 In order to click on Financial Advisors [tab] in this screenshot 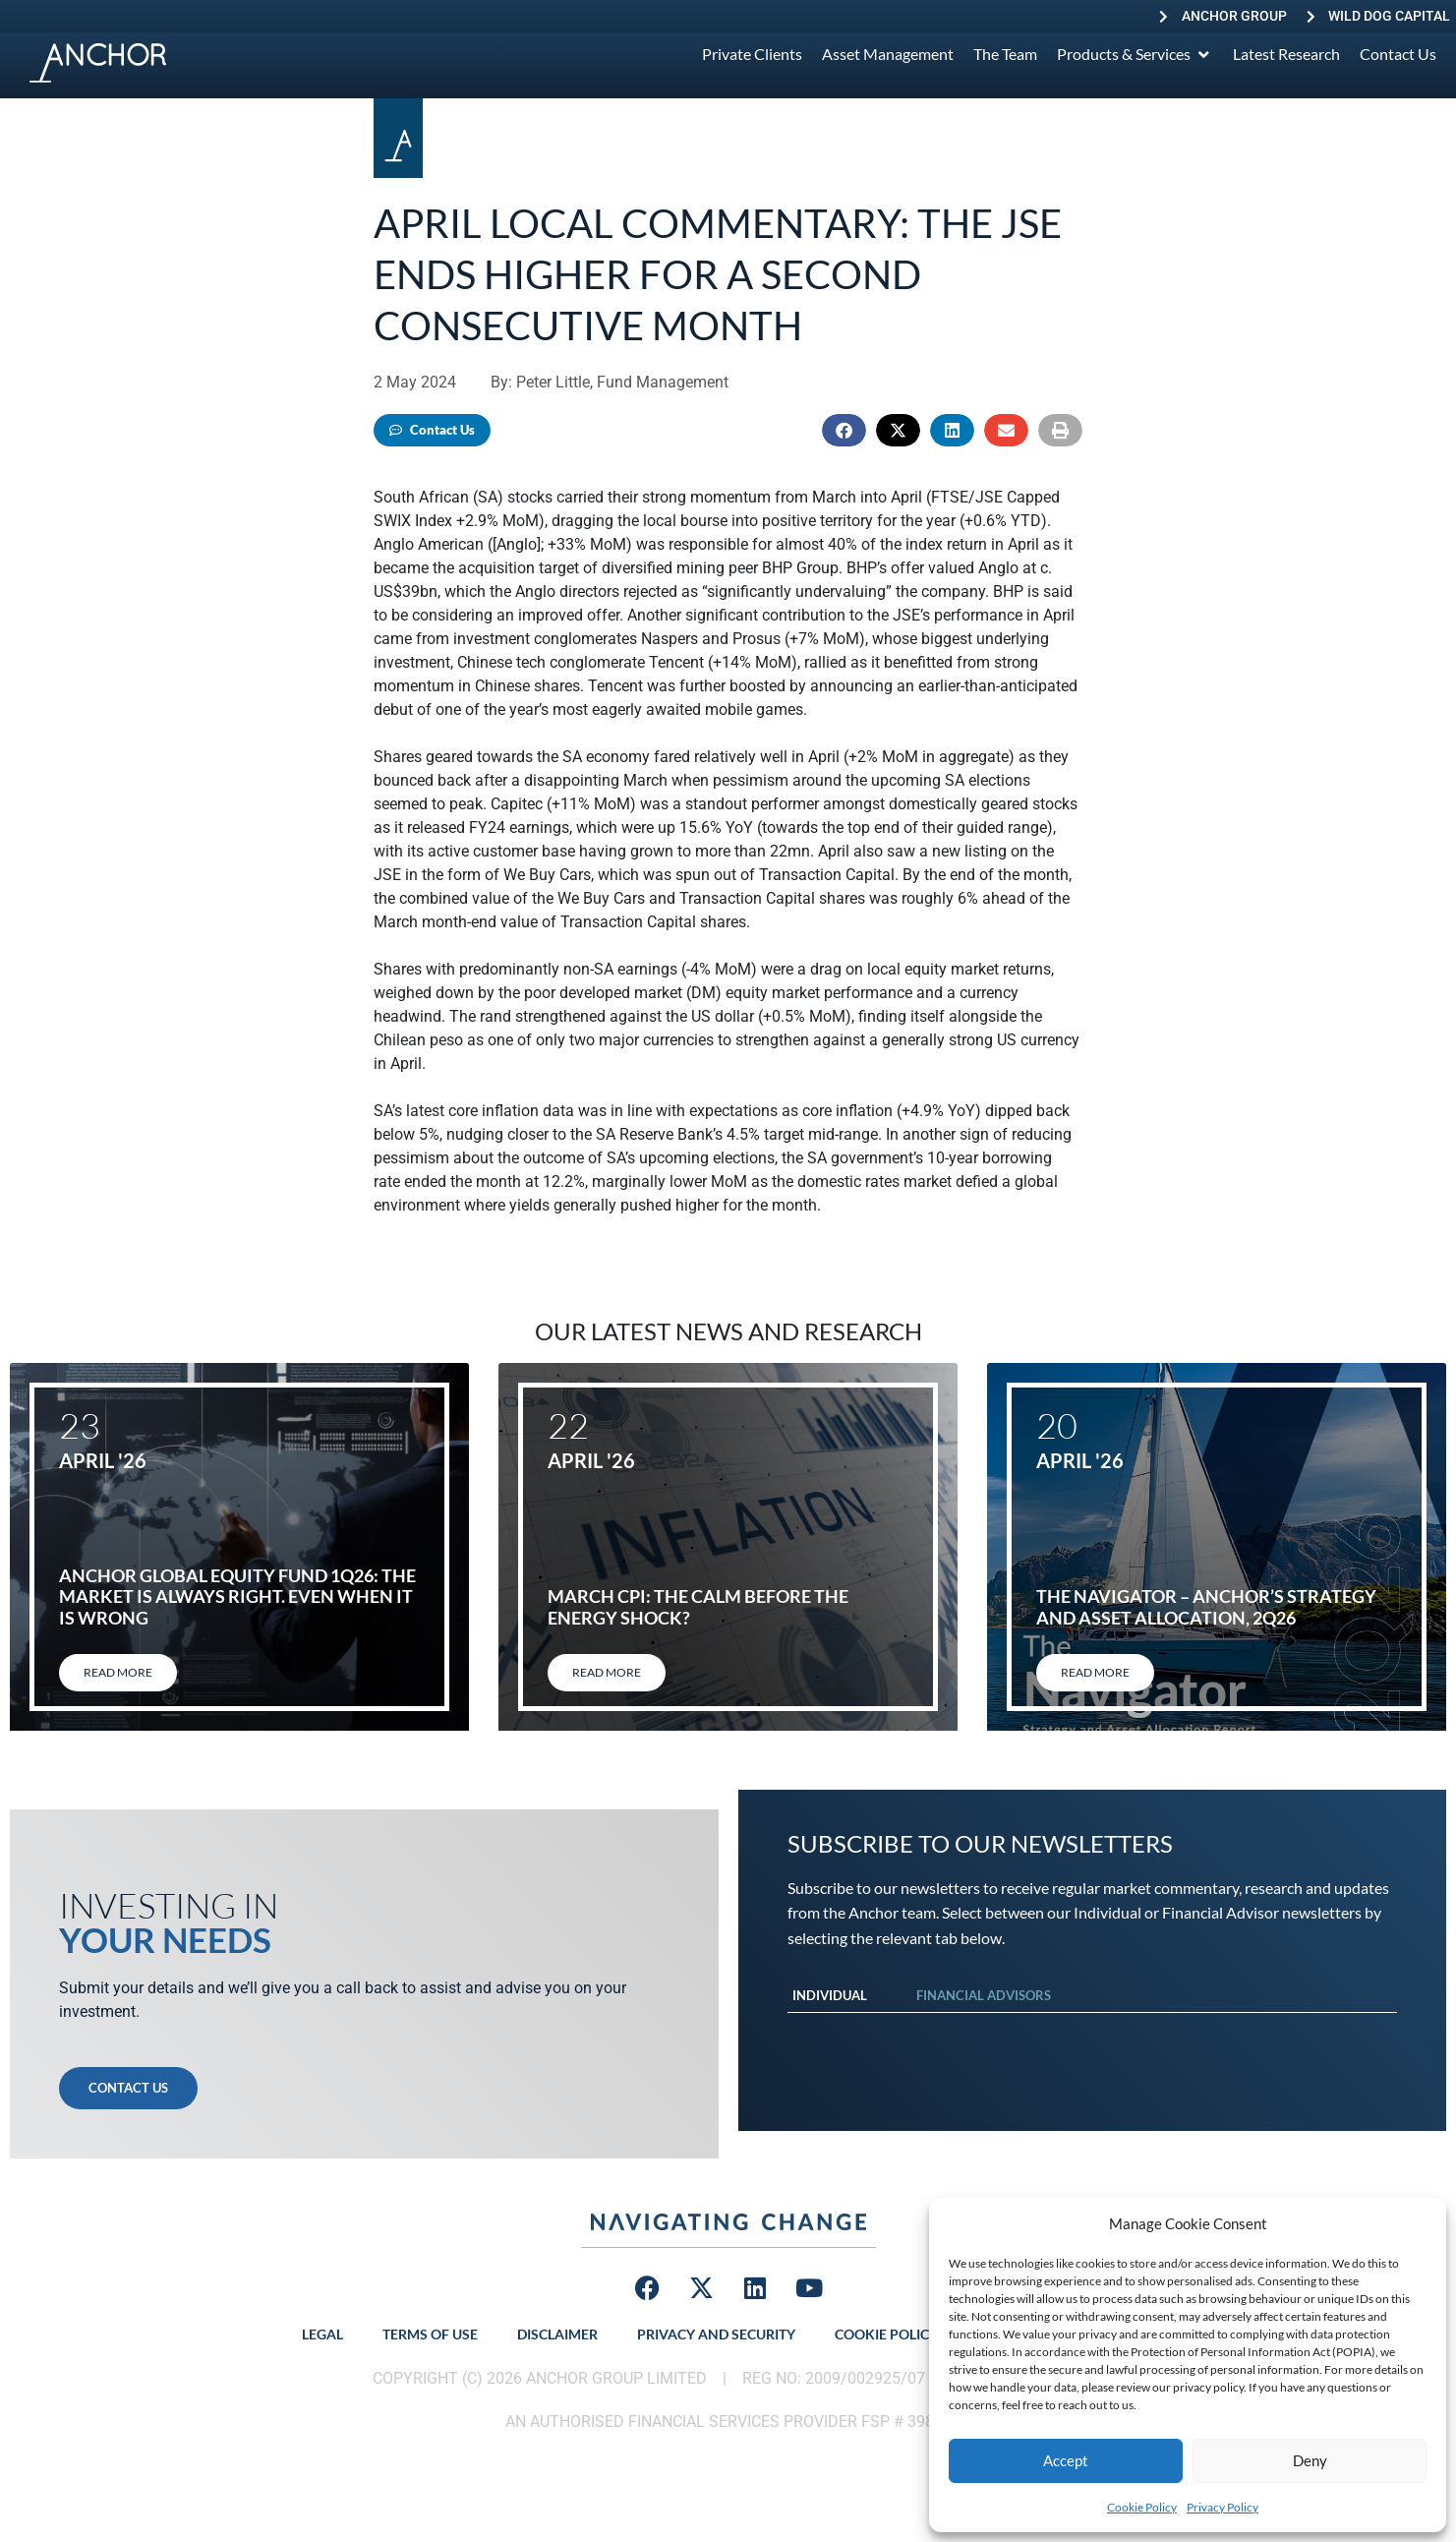, I will do `click(983, 1995)`.